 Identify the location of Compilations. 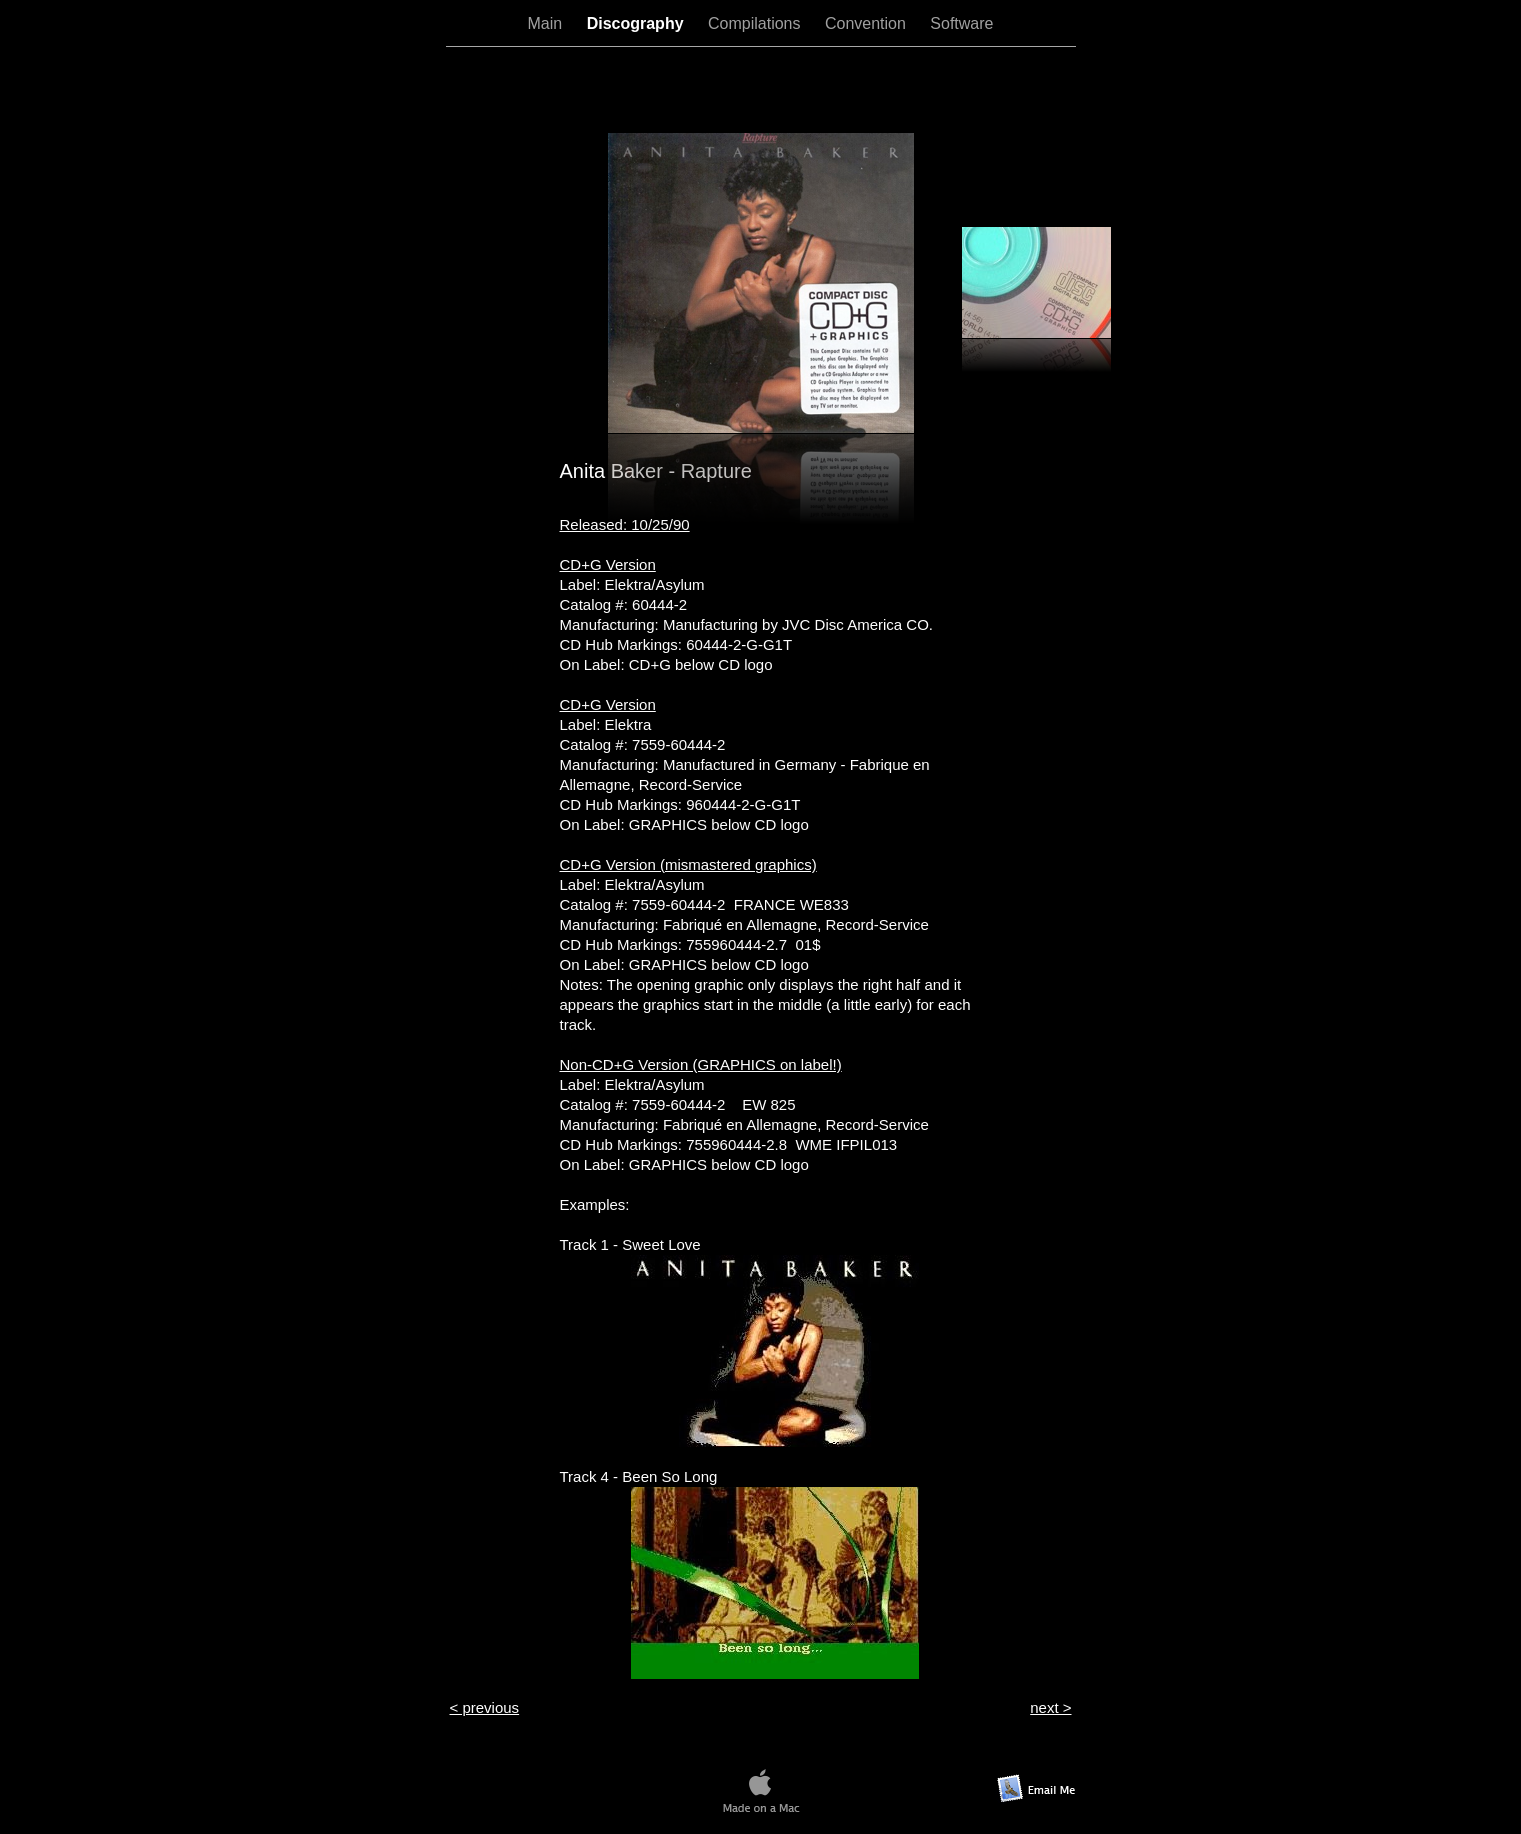
(756, 23).